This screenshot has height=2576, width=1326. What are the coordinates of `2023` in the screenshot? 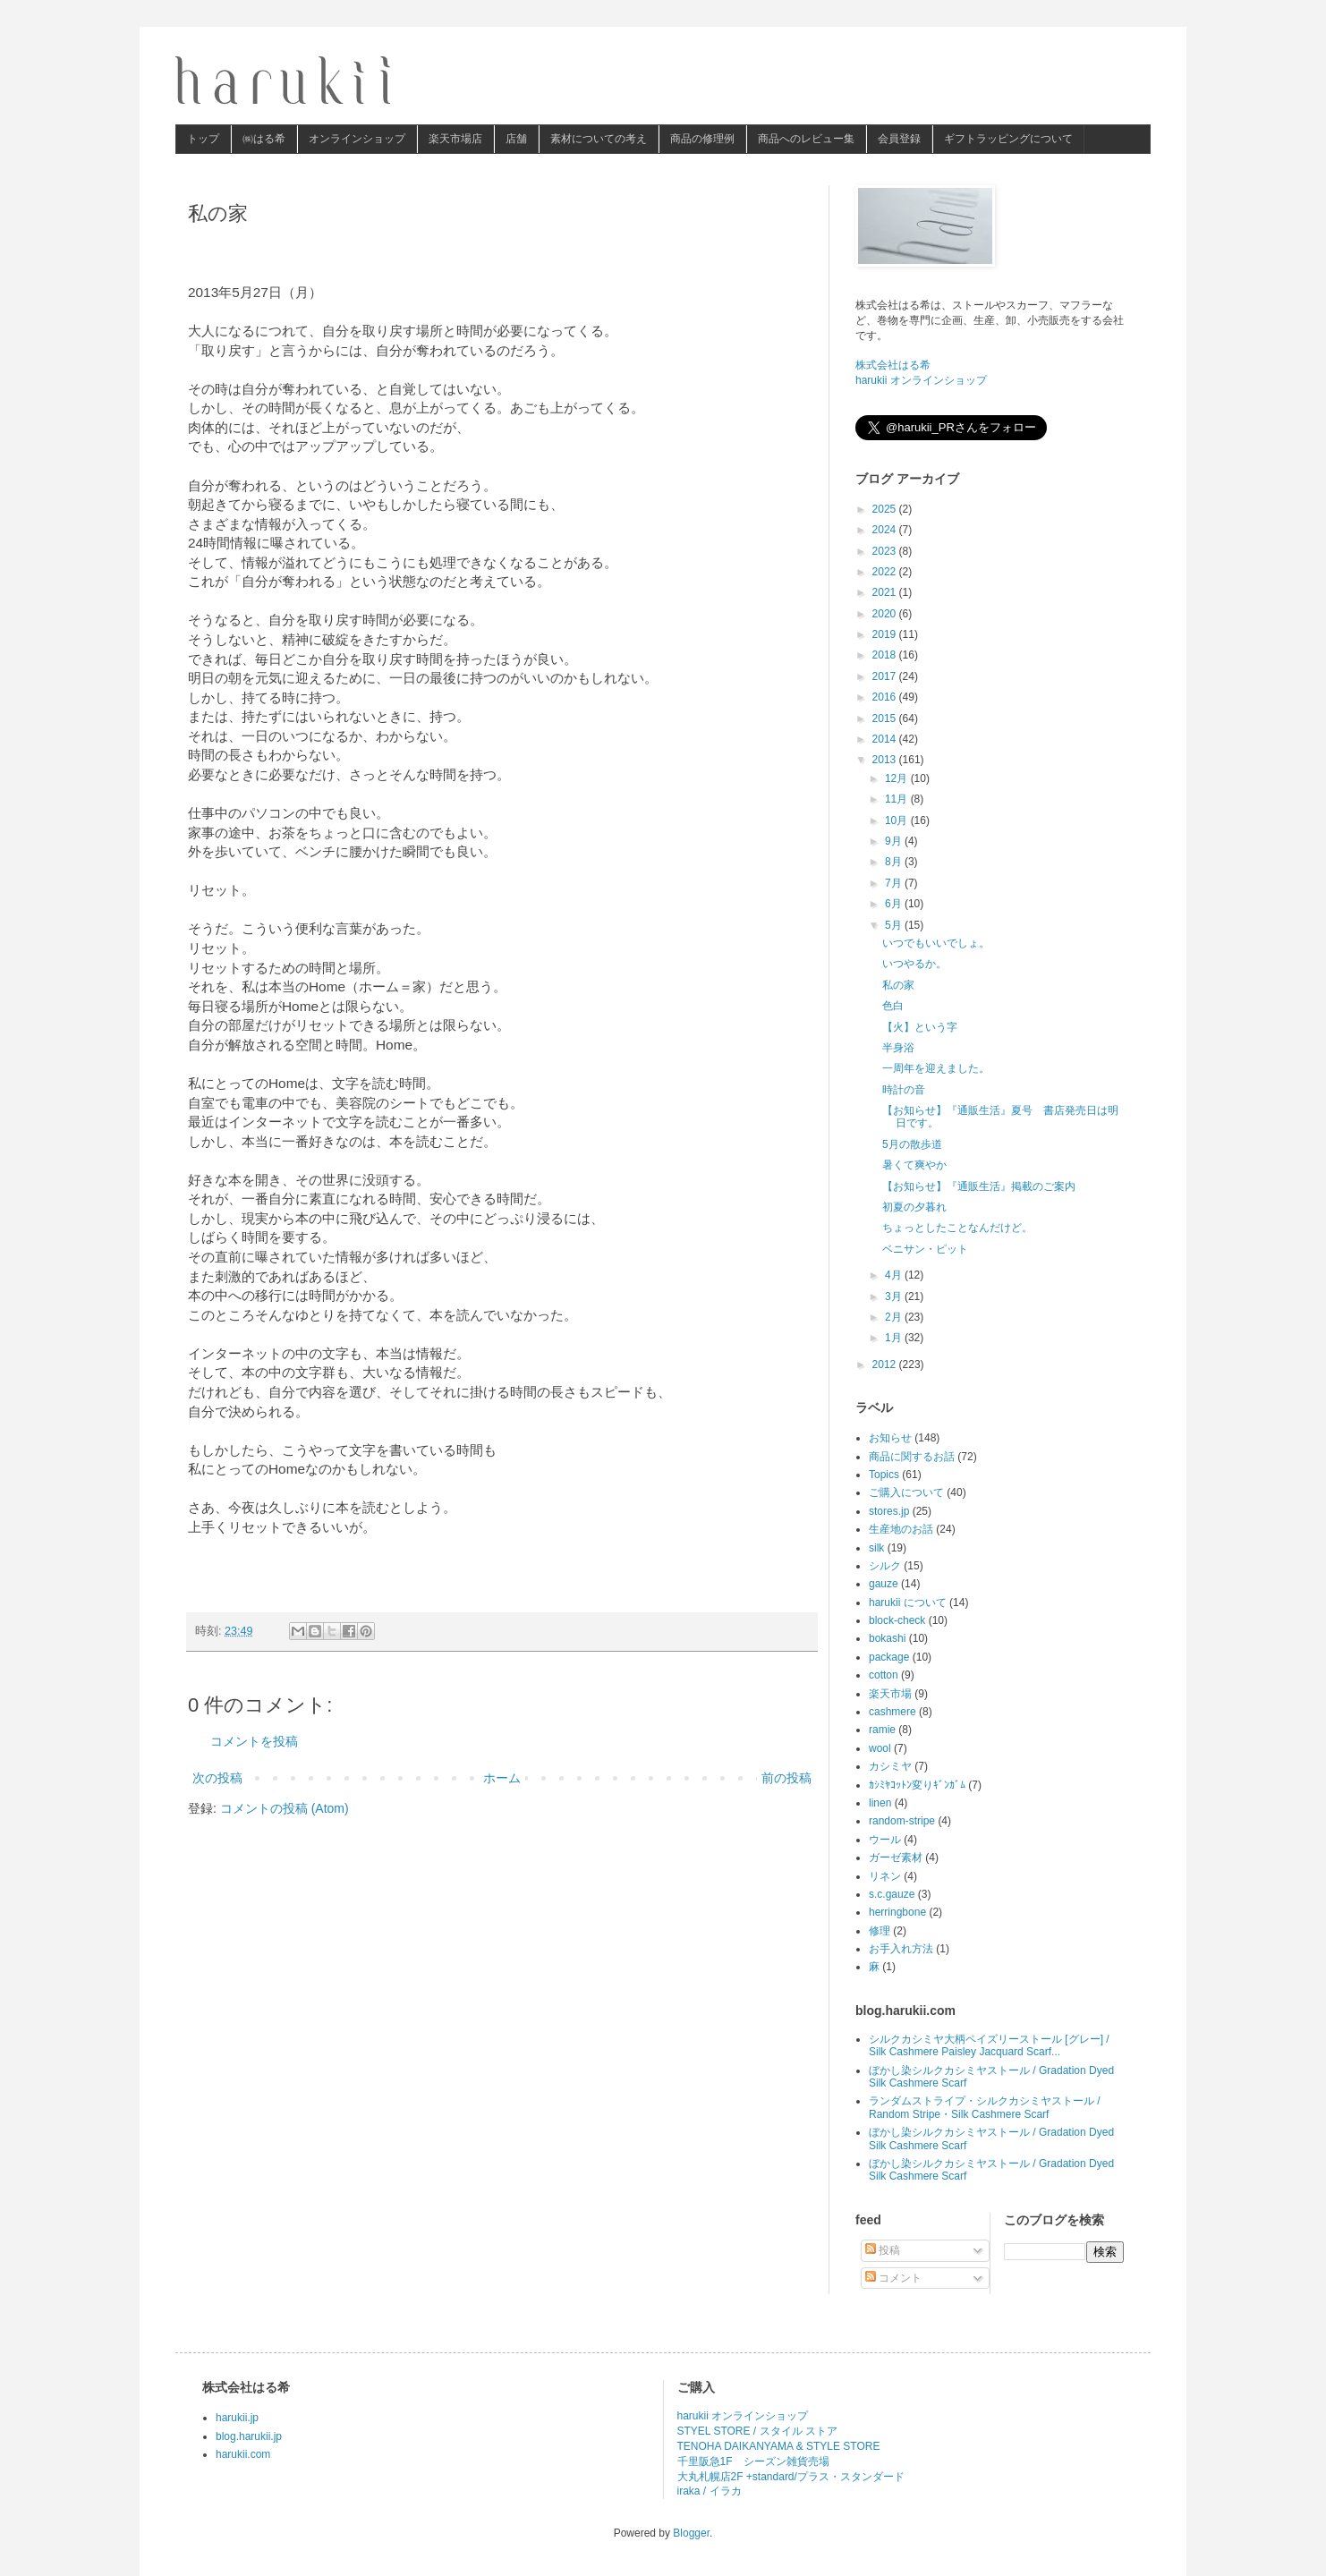 It's located at (885, 551).